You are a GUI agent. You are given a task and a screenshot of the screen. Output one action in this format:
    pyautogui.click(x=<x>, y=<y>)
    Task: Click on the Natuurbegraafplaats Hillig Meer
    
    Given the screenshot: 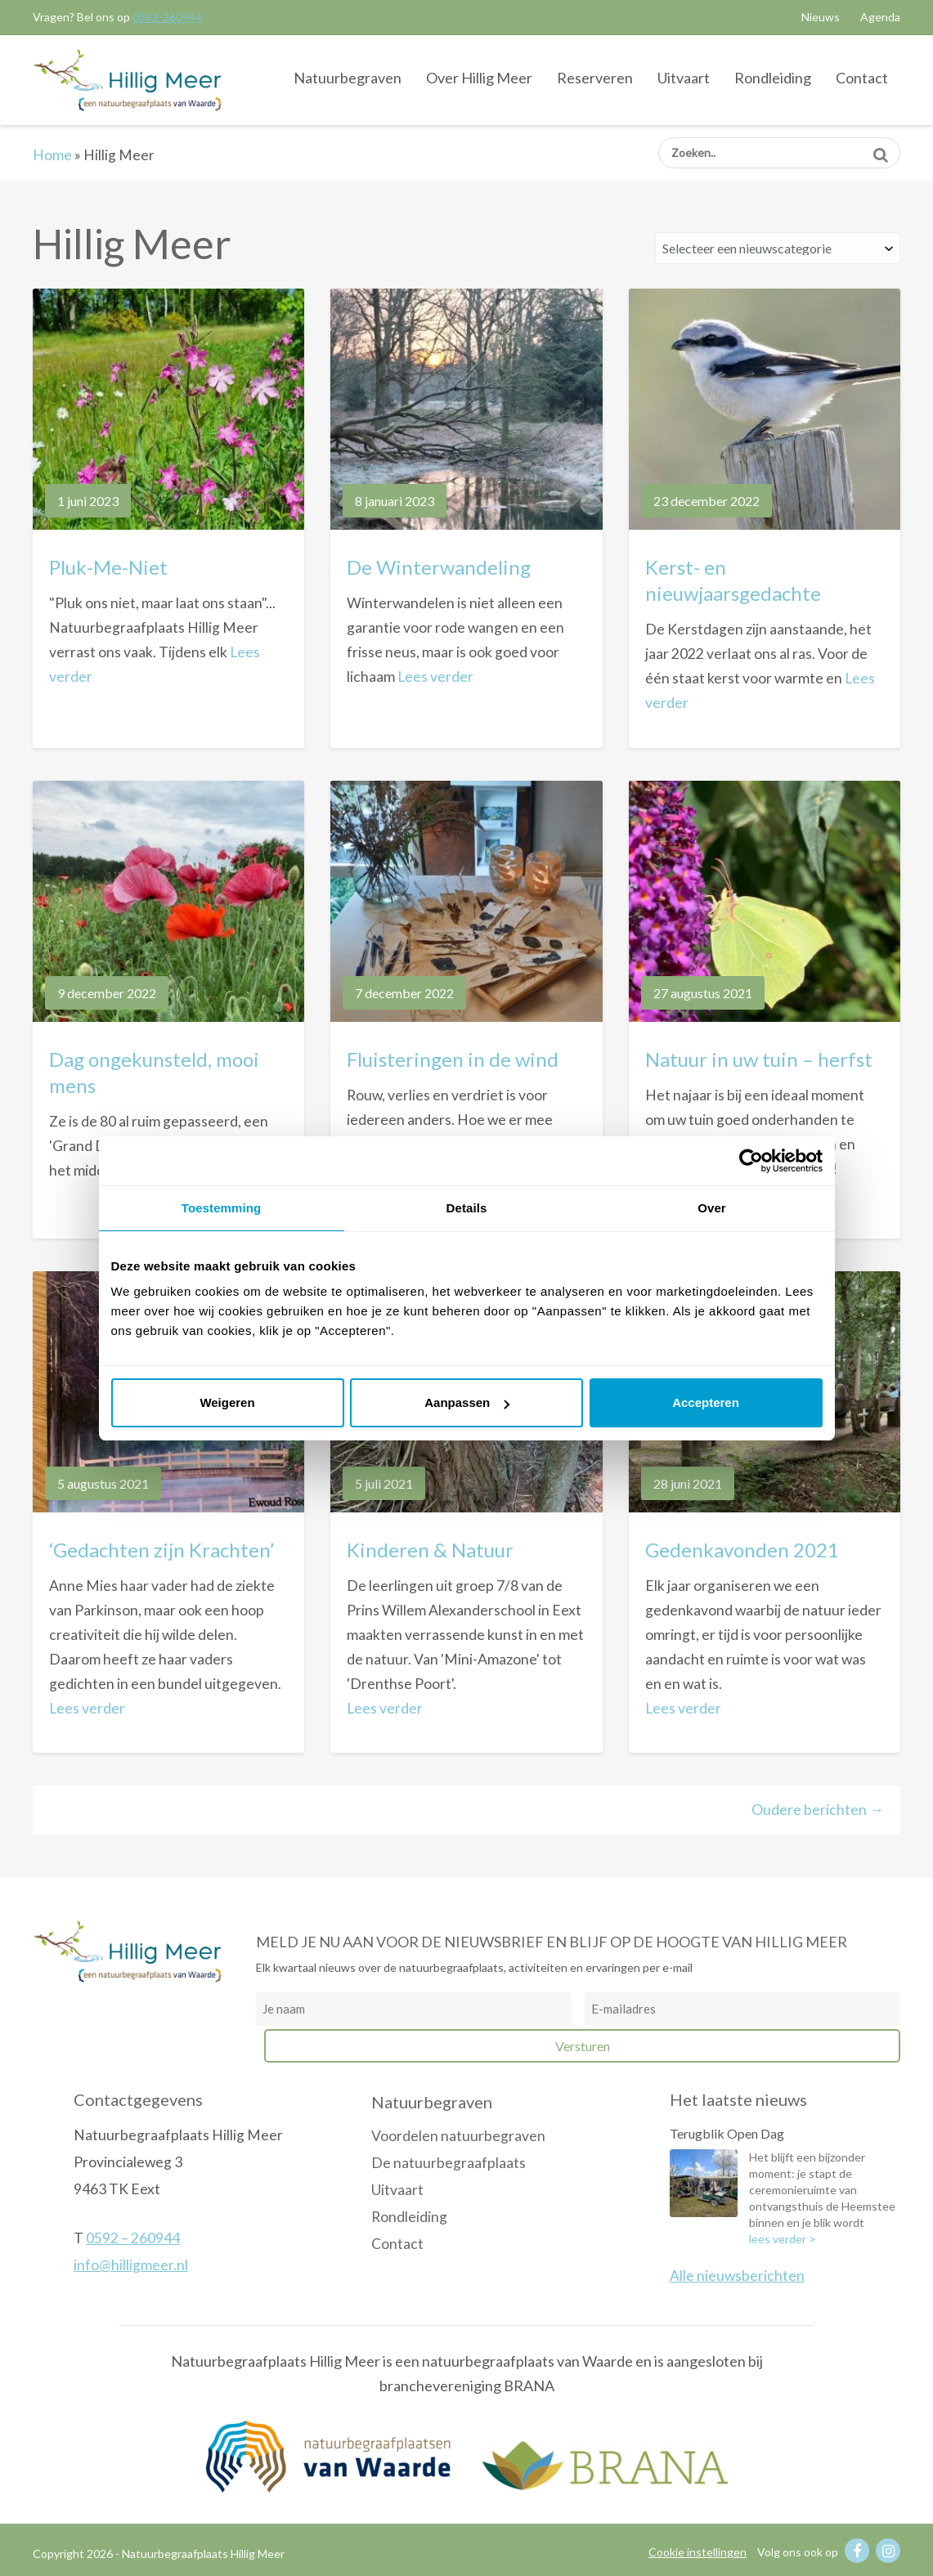 What is the action you would take?
    pyautogui.click(x=127, y=79)
    